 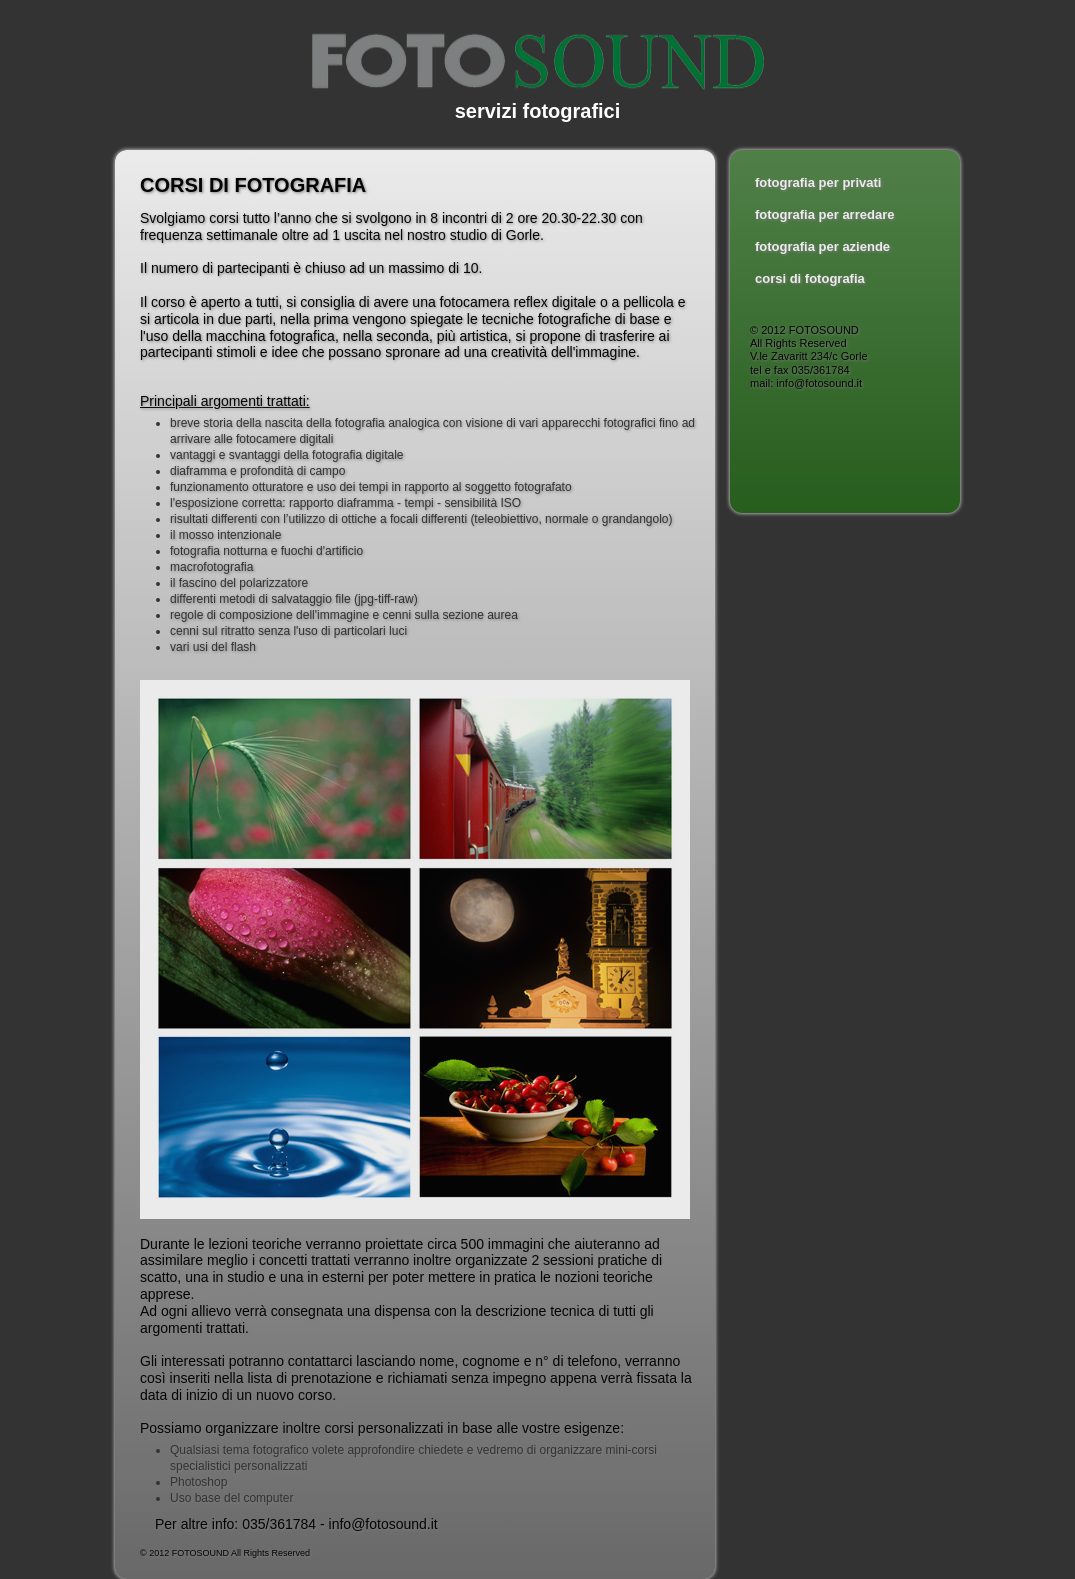 What do you see at coordinates (822, 246) in the screenshot?
I see `fotografia per aziende` at bounding box center [822, 246].